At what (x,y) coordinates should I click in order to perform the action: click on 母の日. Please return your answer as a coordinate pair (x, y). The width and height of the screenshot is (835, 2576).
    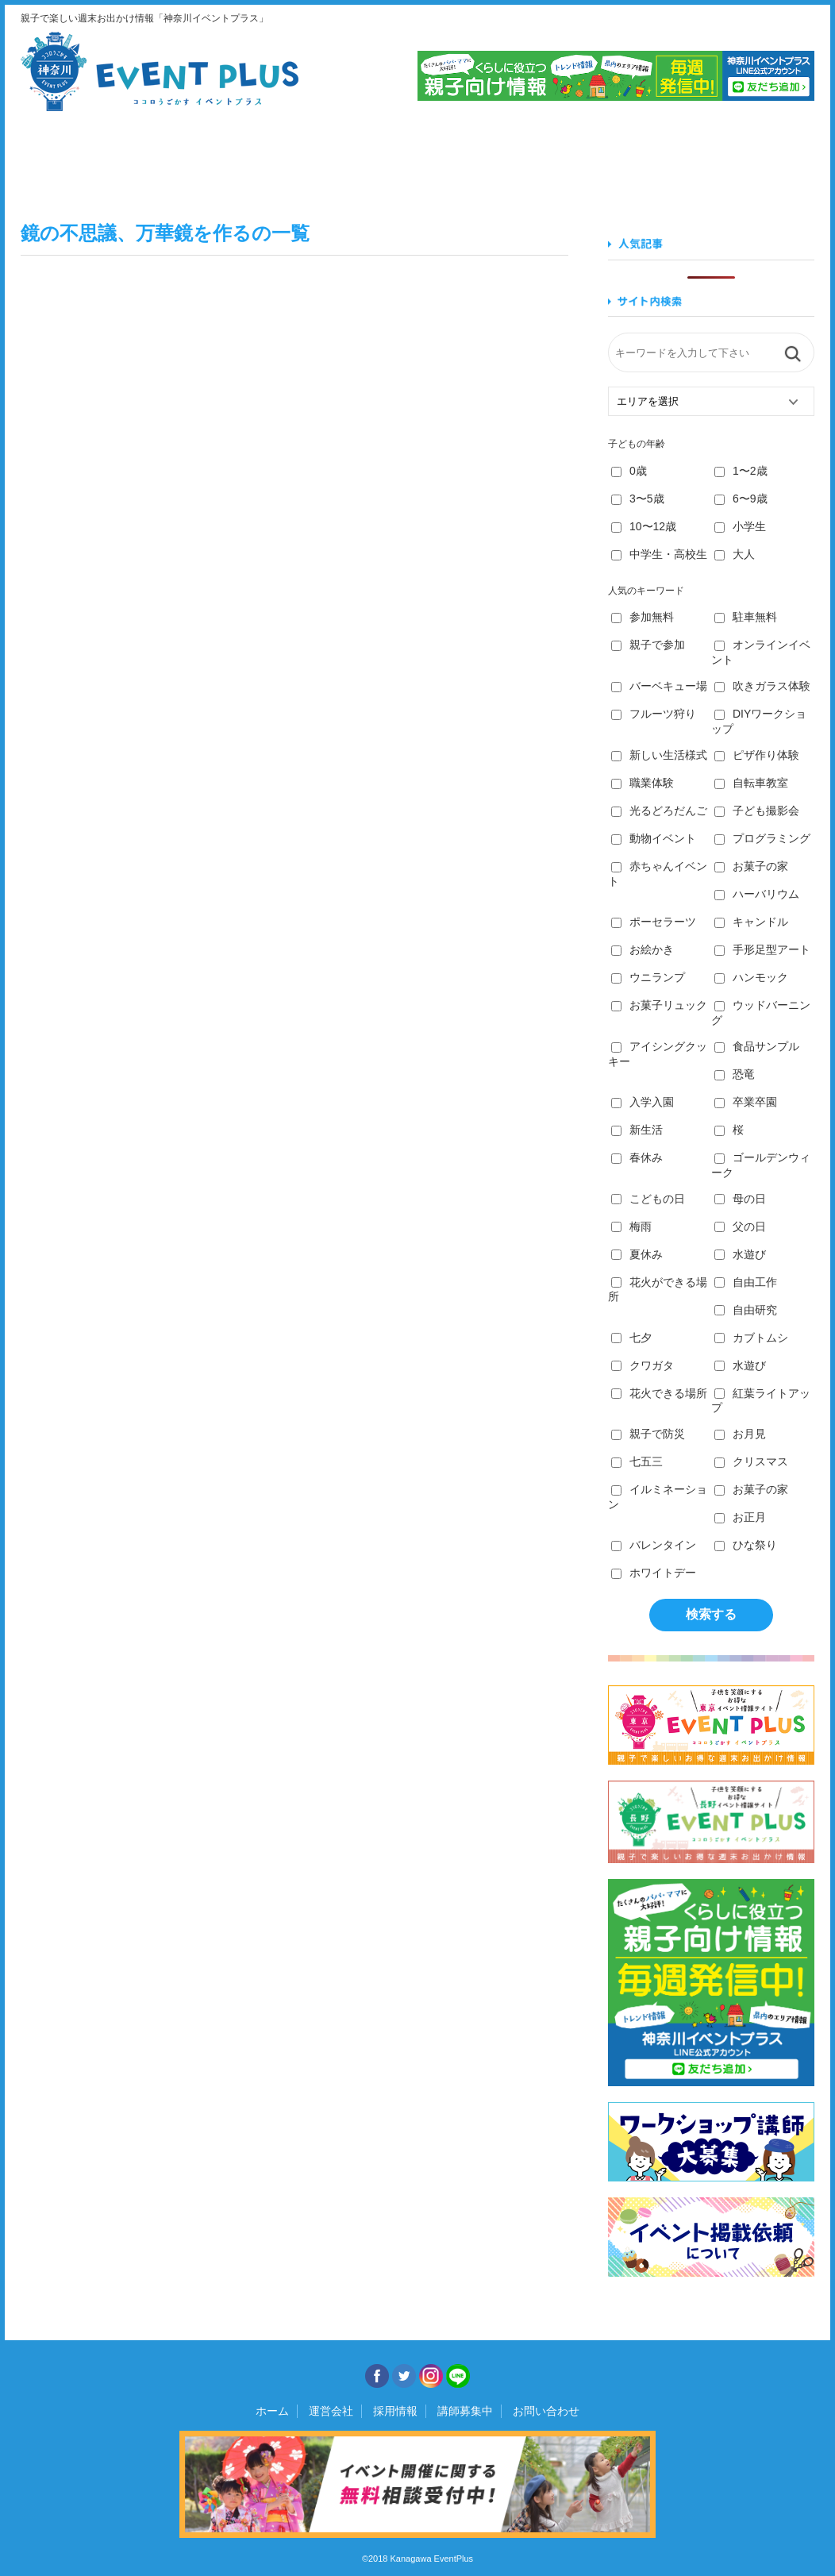
    Looking at the image, I should click on (740, 1198).